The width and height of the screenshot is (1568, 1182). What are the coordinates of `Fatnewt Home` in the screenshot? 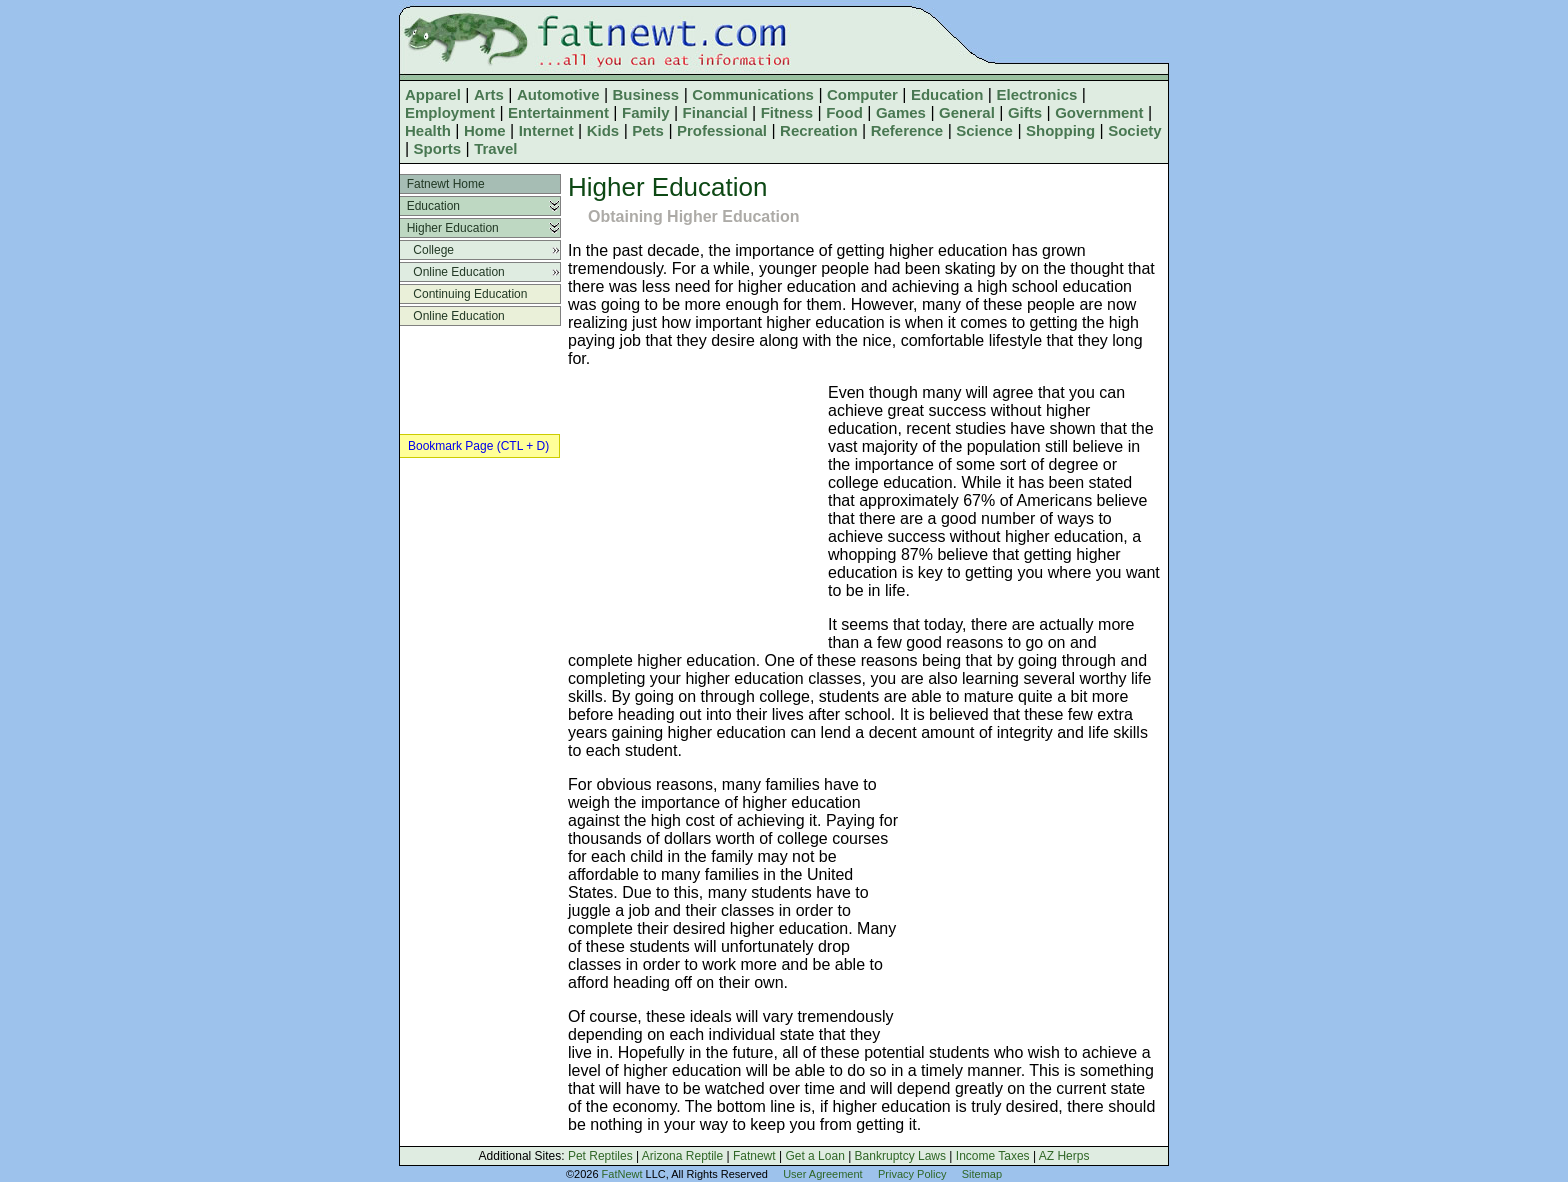 It's located at (442, 184).